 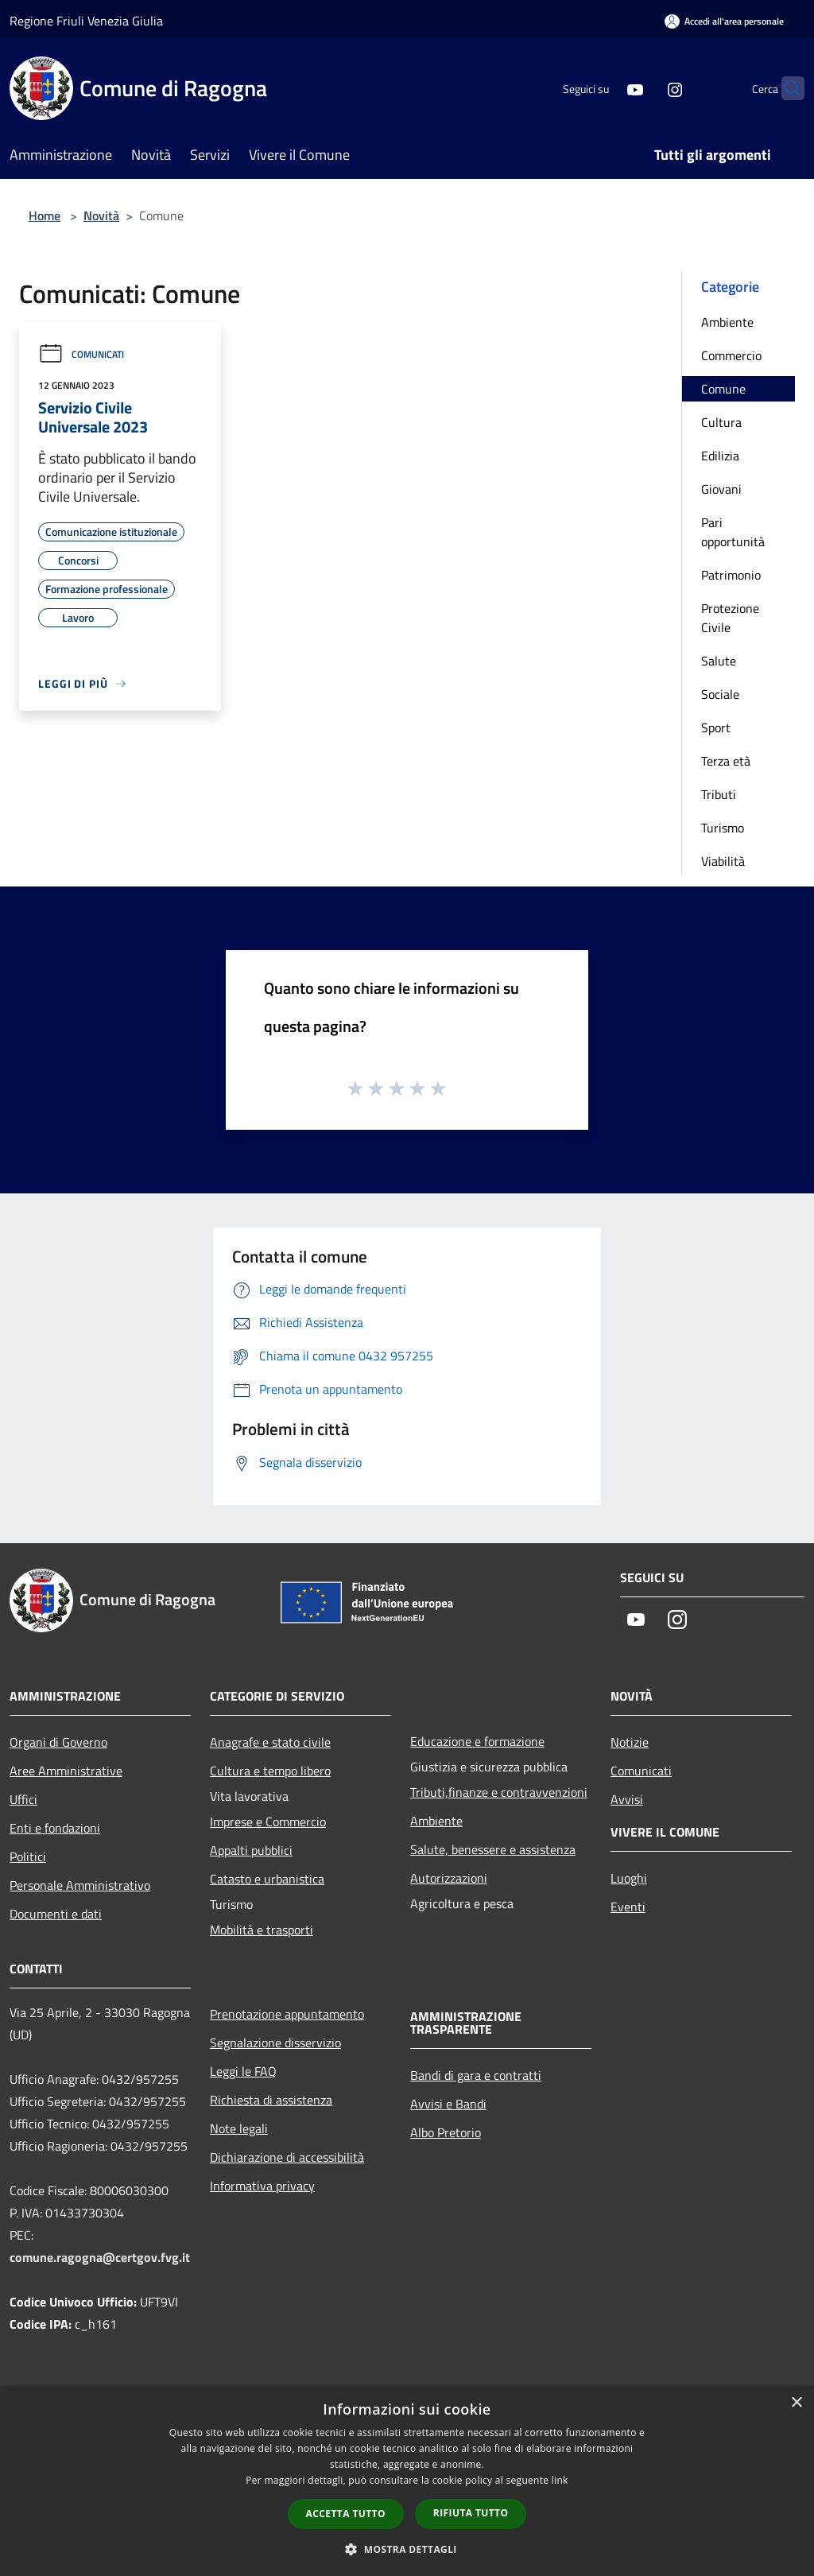 What do you see at coordinates (629, 1742) in the screenshot?
I see `Notizie` at bounding box center [629, 1742].